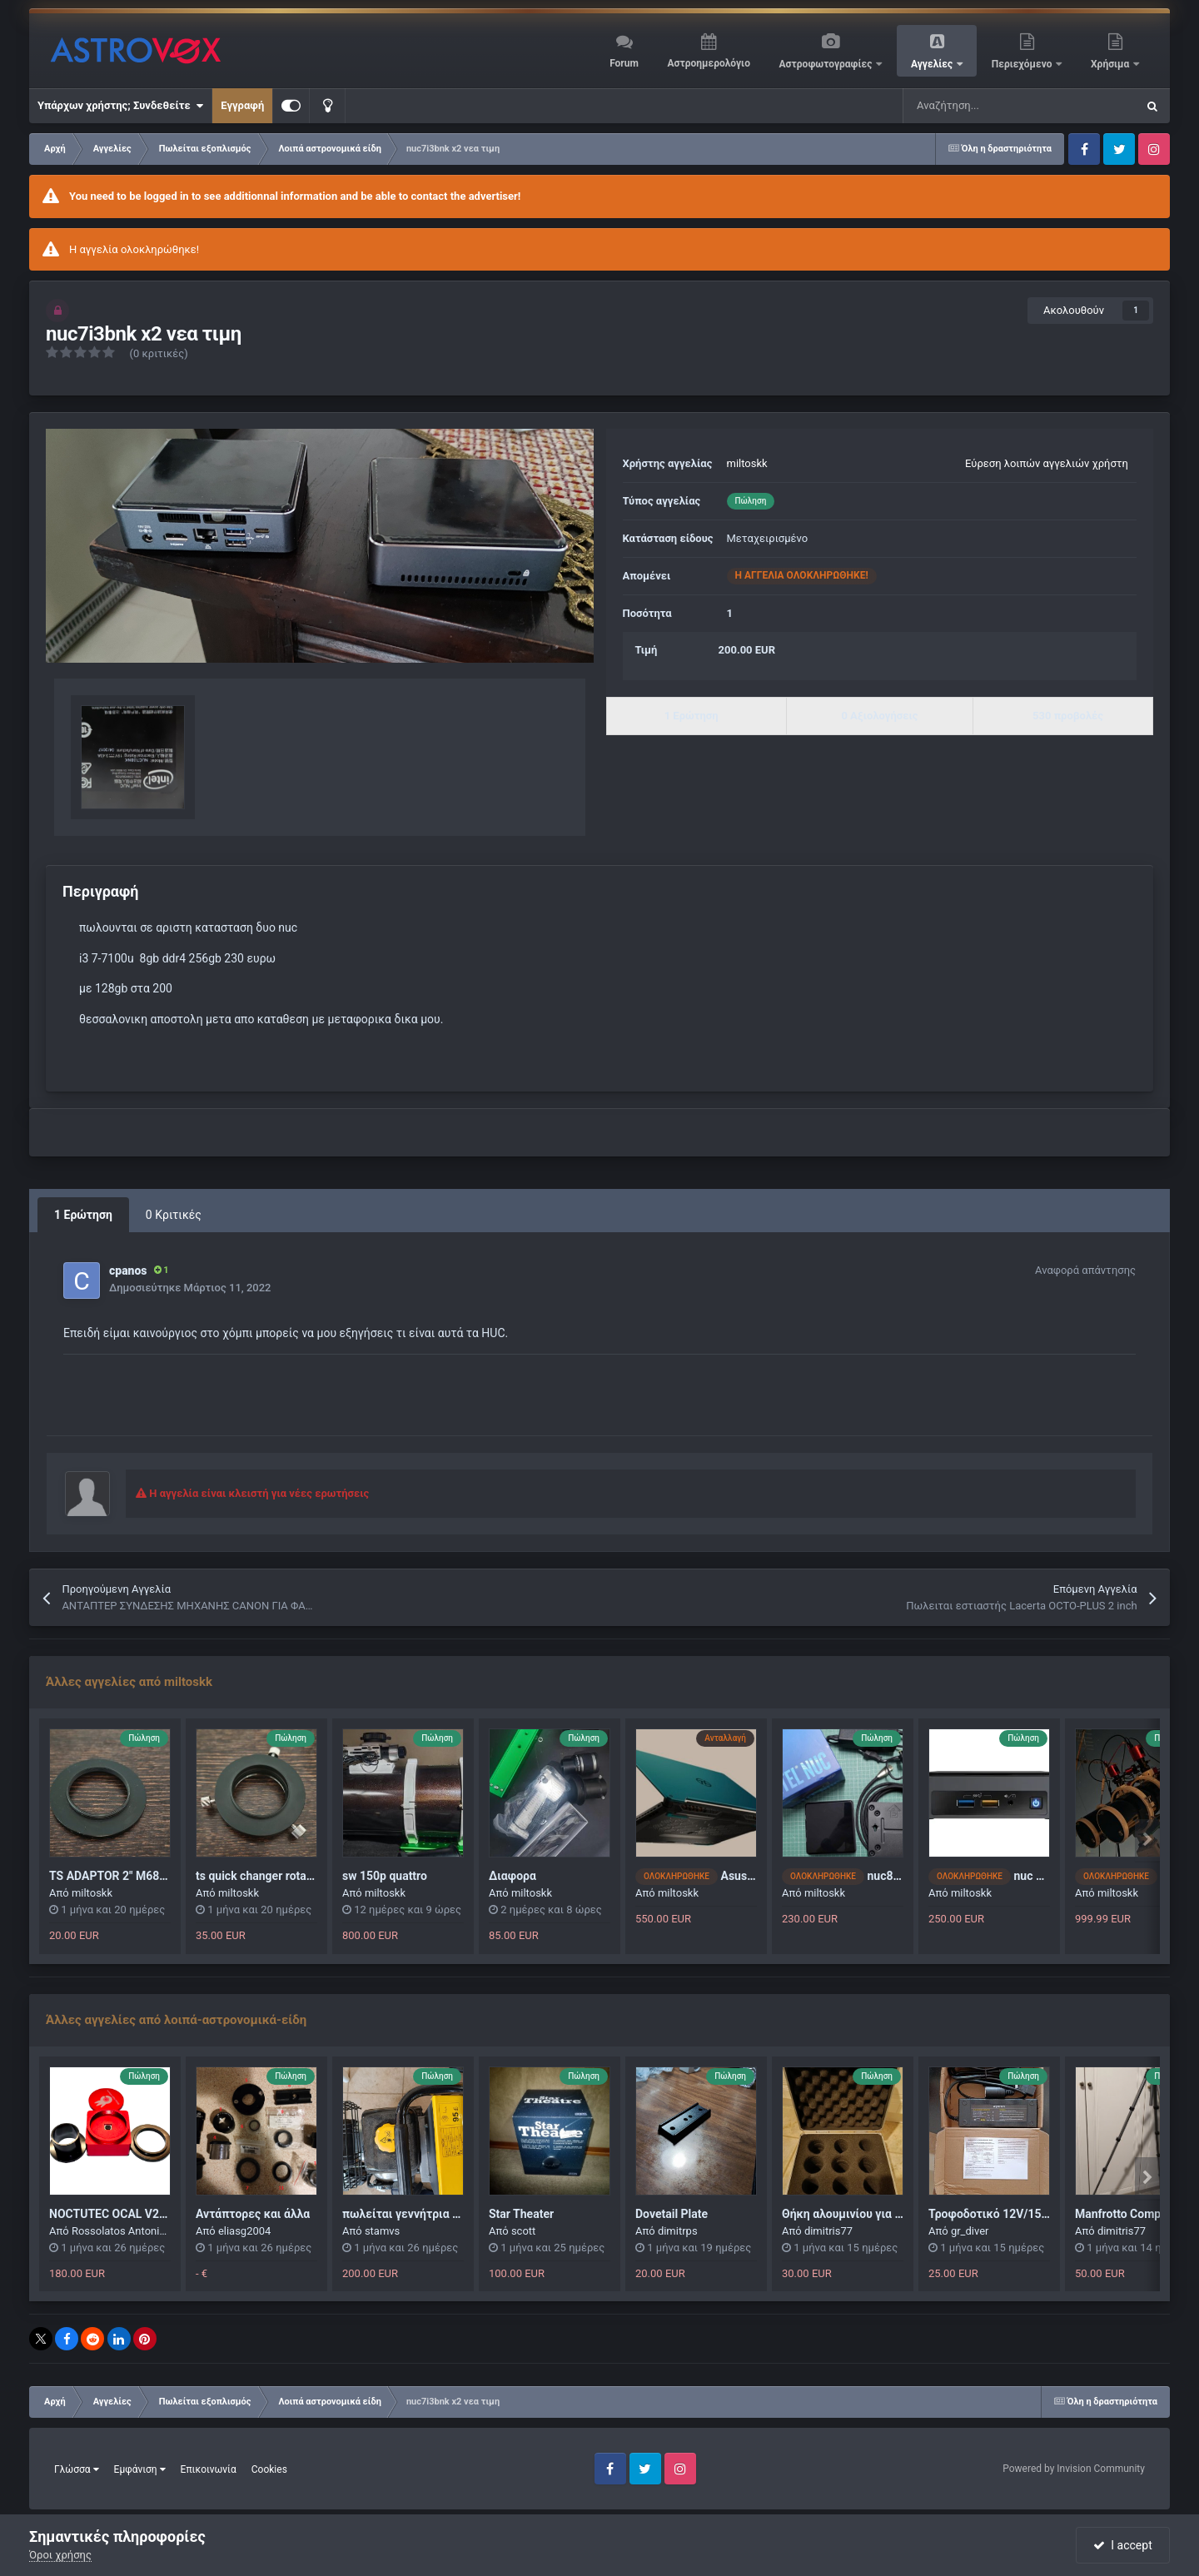 Image resolution: width=1199 pixels, height=2576 pixels. Describe the element at coordinates (1046, 463) in the screenshot. I see `Εύρεση λοιπών αγγελιών χρήστη` at that location.